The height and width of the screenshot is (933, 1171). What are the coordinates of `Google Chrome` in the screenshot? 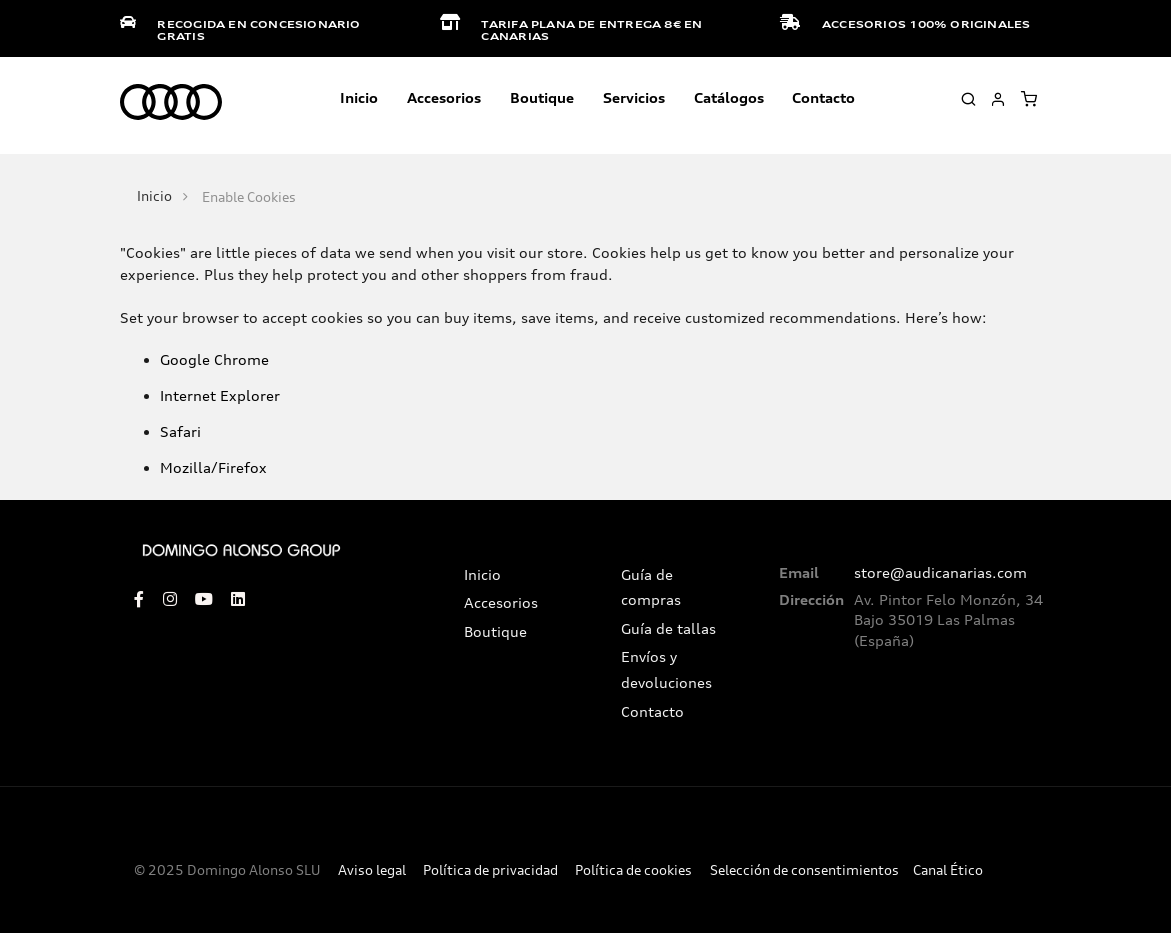 It's located at (214, 359).